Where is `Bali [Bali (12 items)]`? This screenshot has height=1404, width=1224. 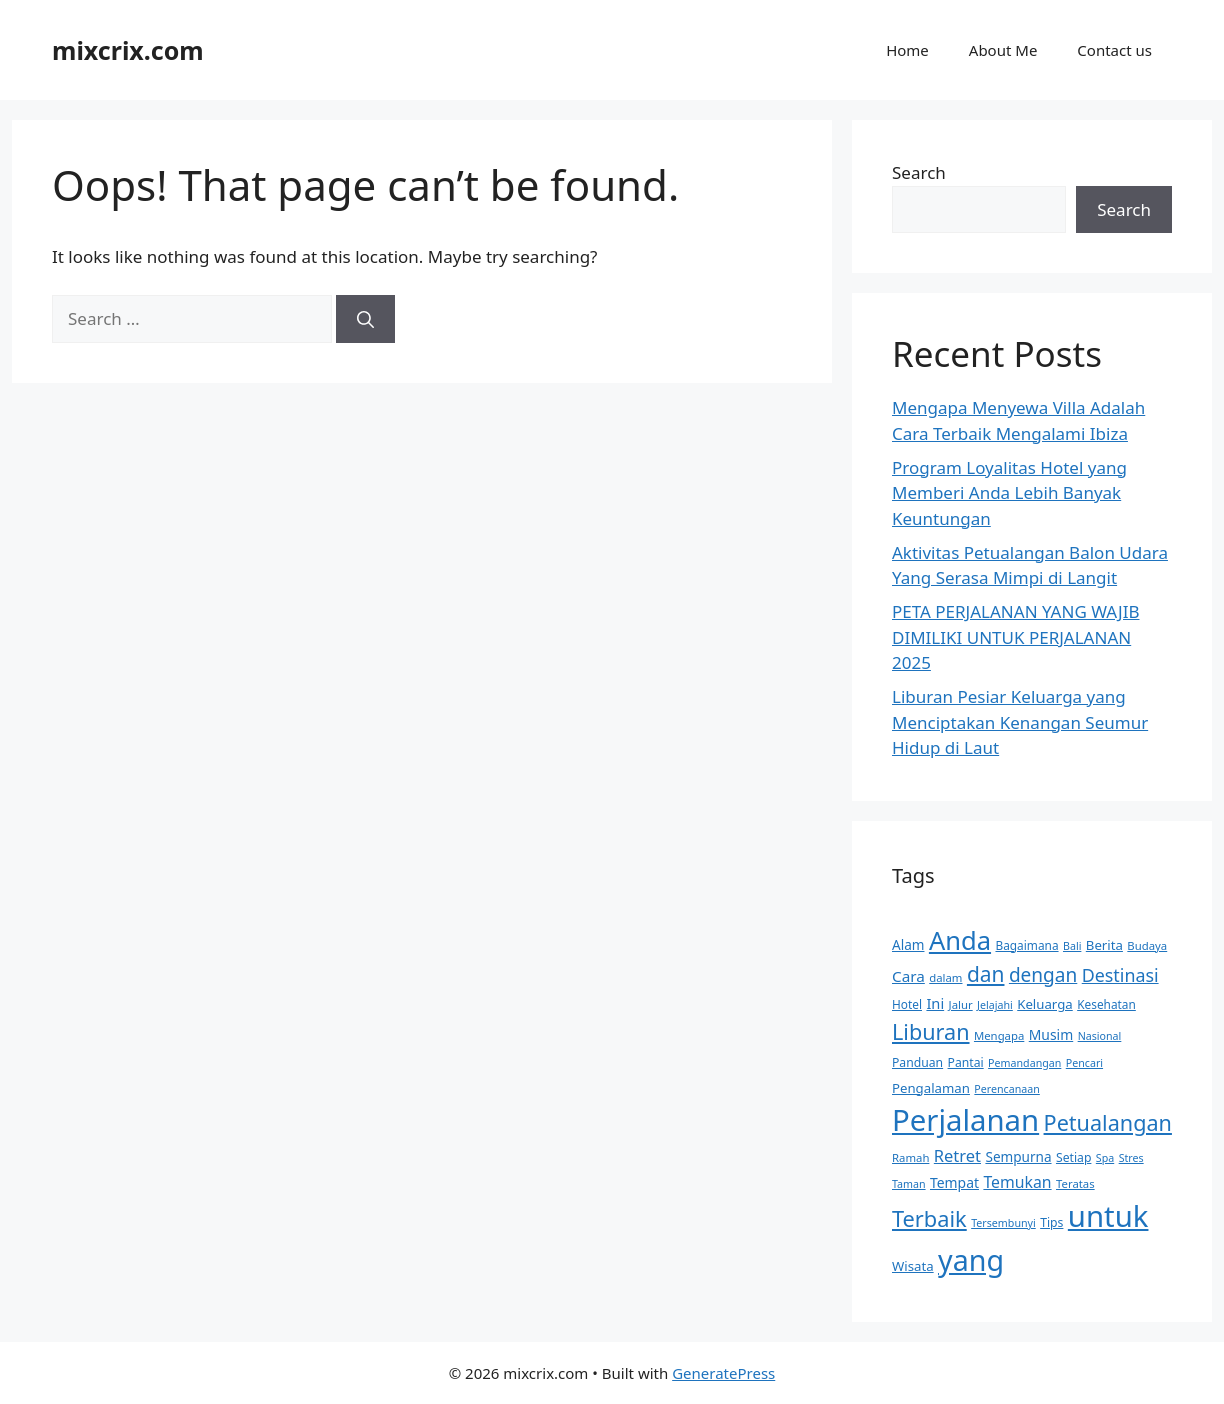 Bali [Bali (12 items)] is located at coordinates (1072, 946).